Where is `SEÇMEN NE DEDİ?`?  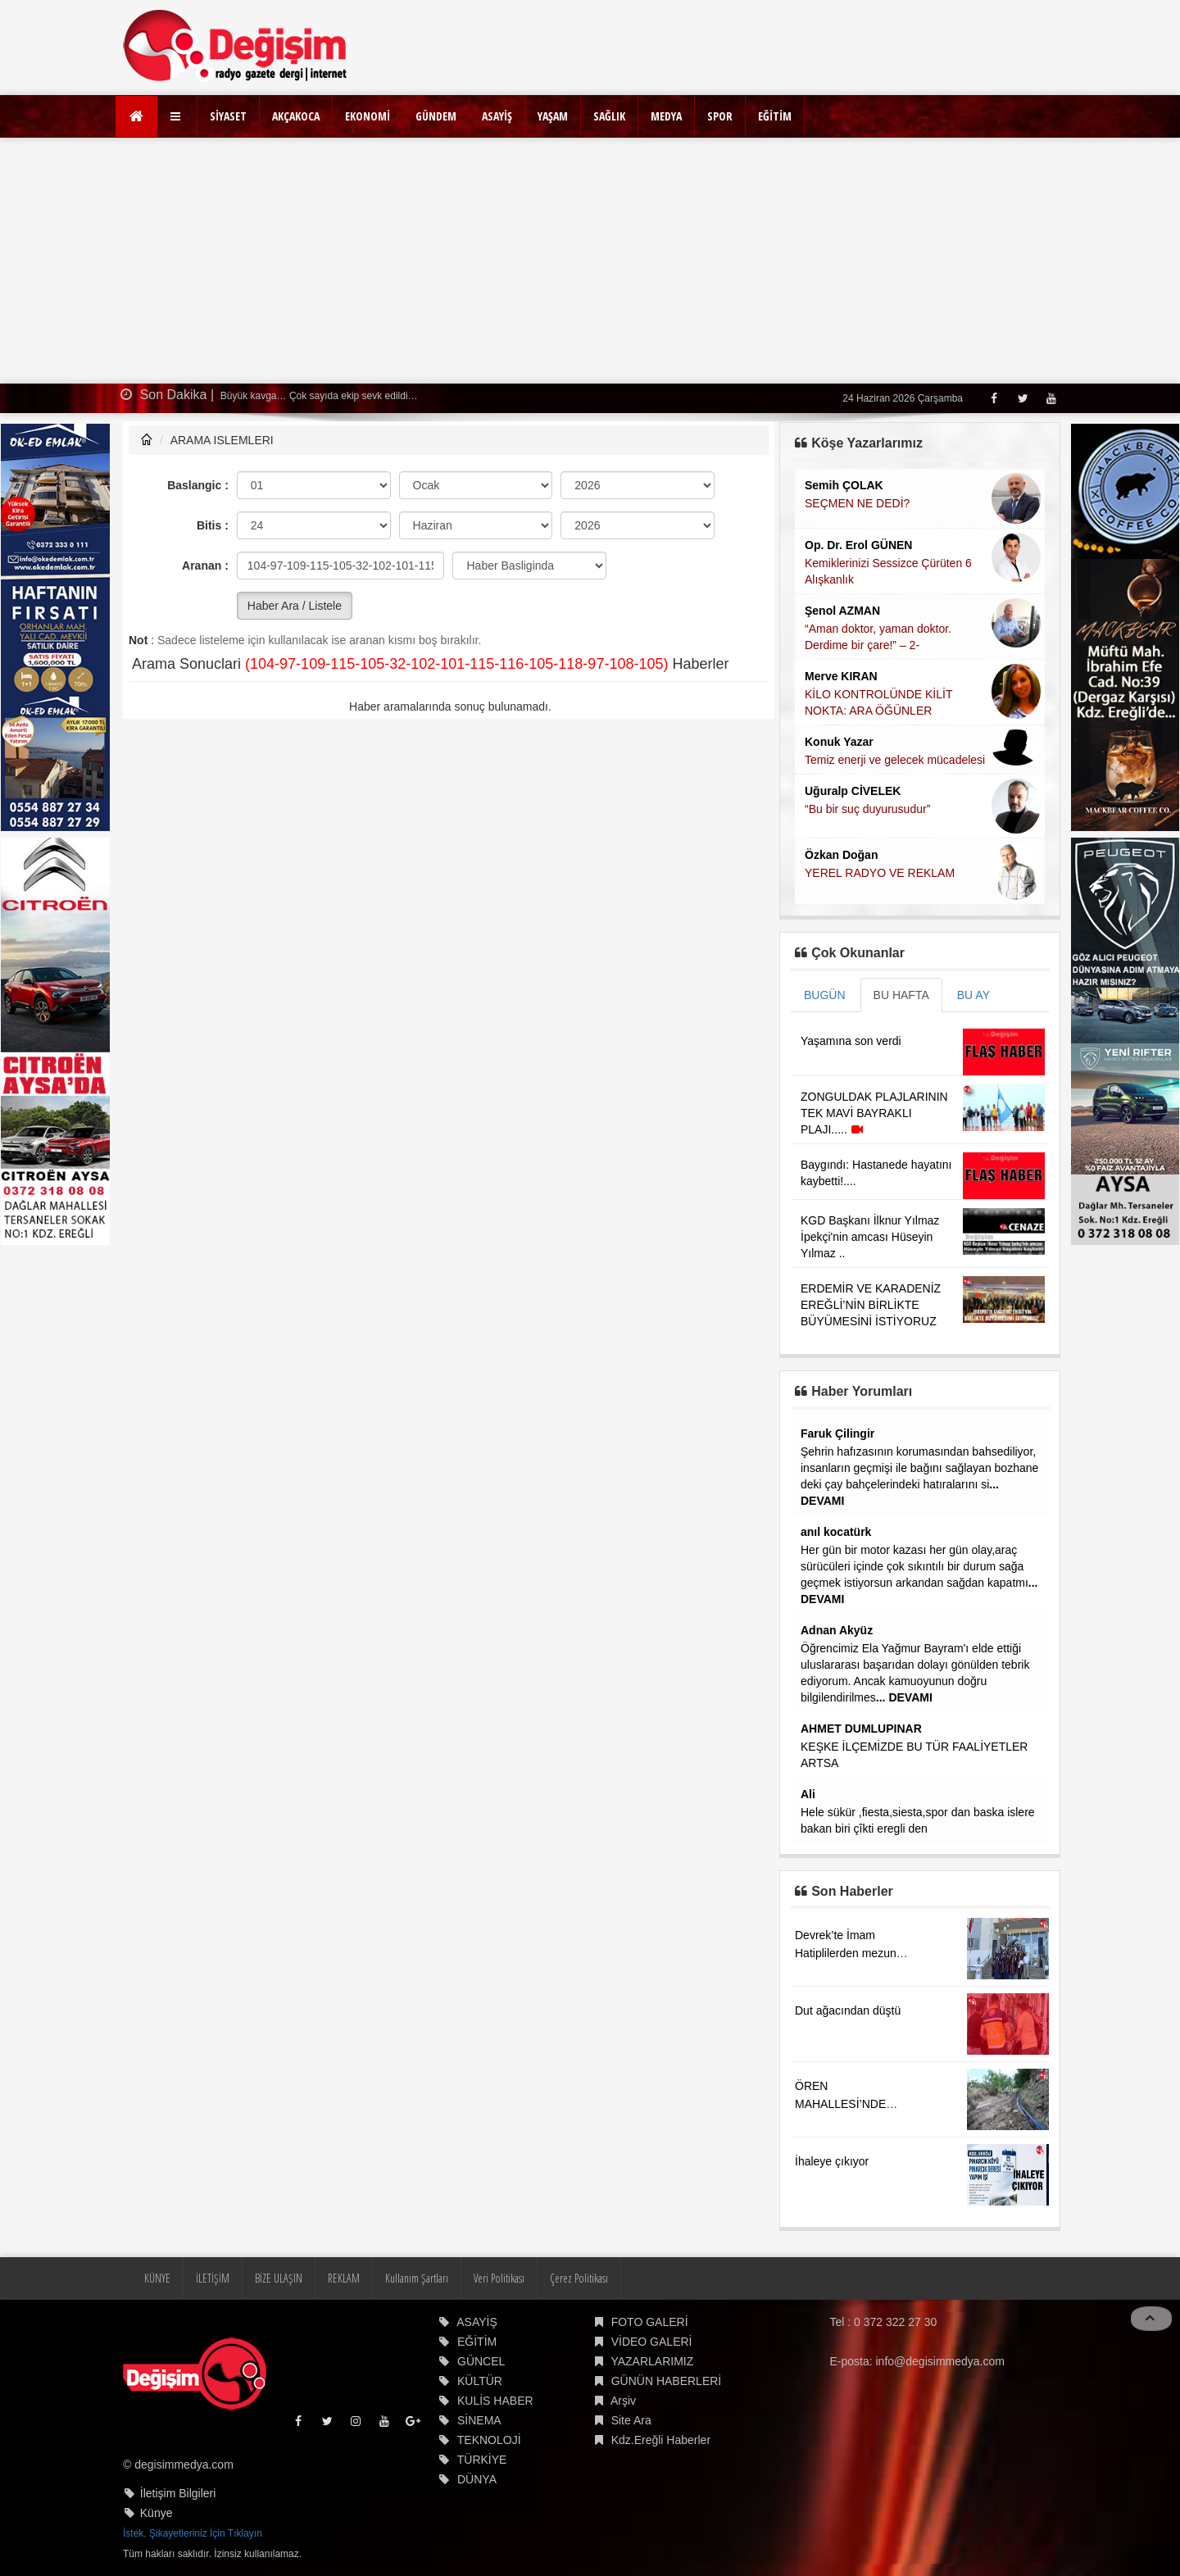
SEÇMEN NE DEDİ? is located at coordinates (857, 503).